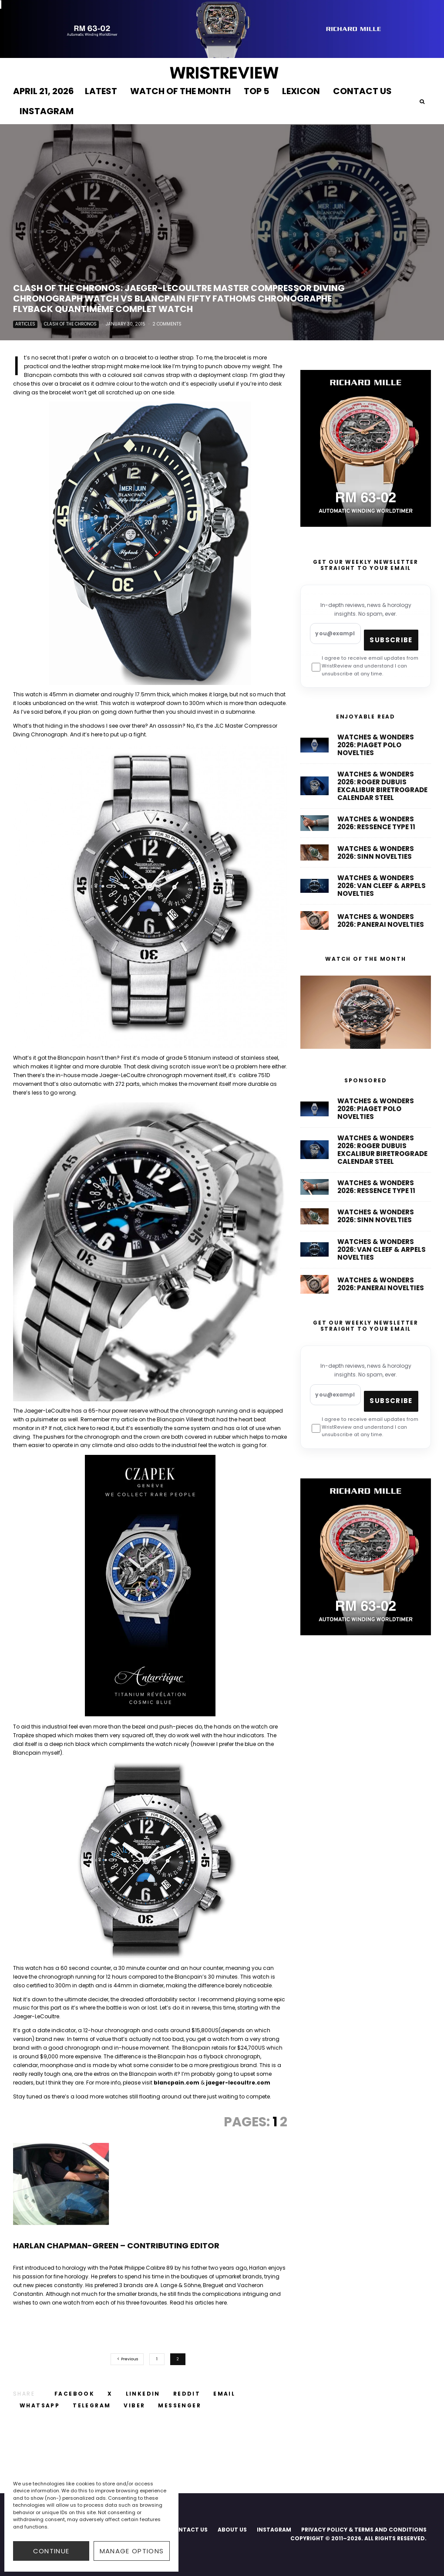 This screenshot has width=444, height=2576. Describe the element at coordinates (110, 2393) in the screenshot. I see `[Tweet]` at that location.